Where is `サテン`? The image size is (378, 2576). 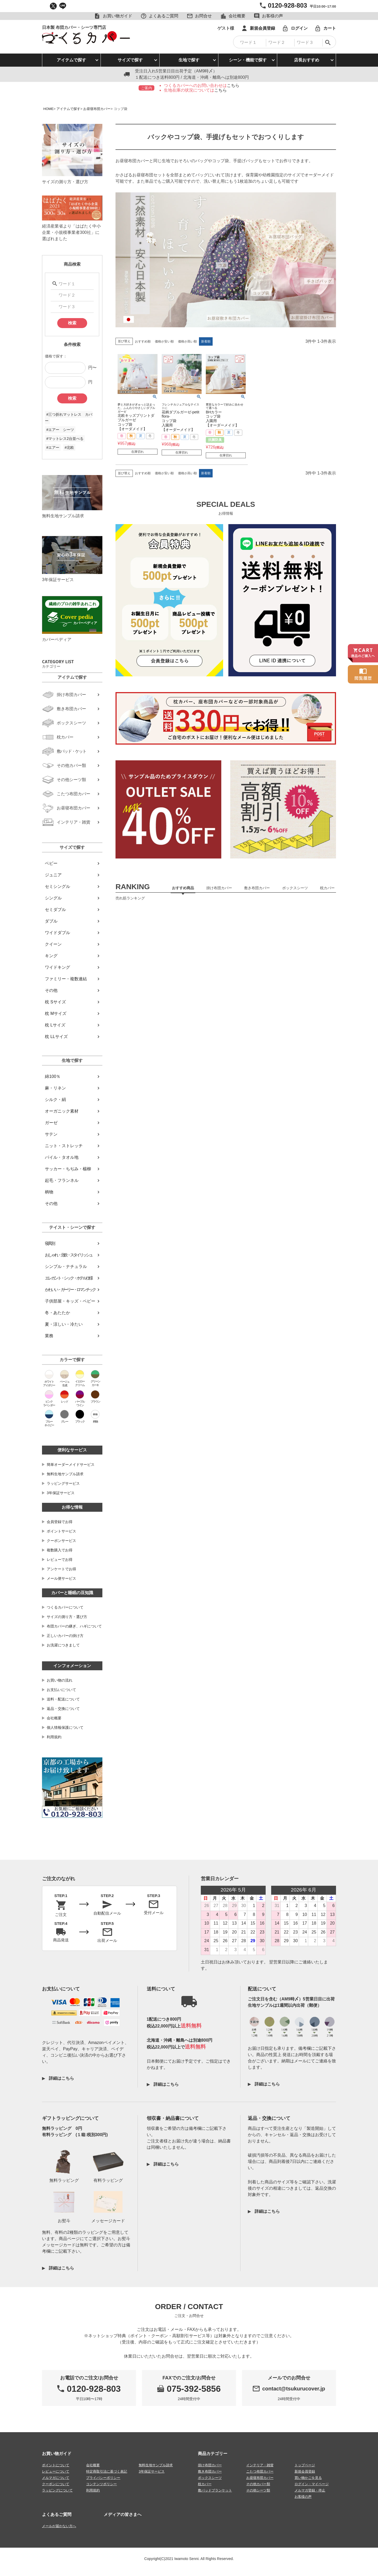
サテン is located at coordinates (51, 1134).